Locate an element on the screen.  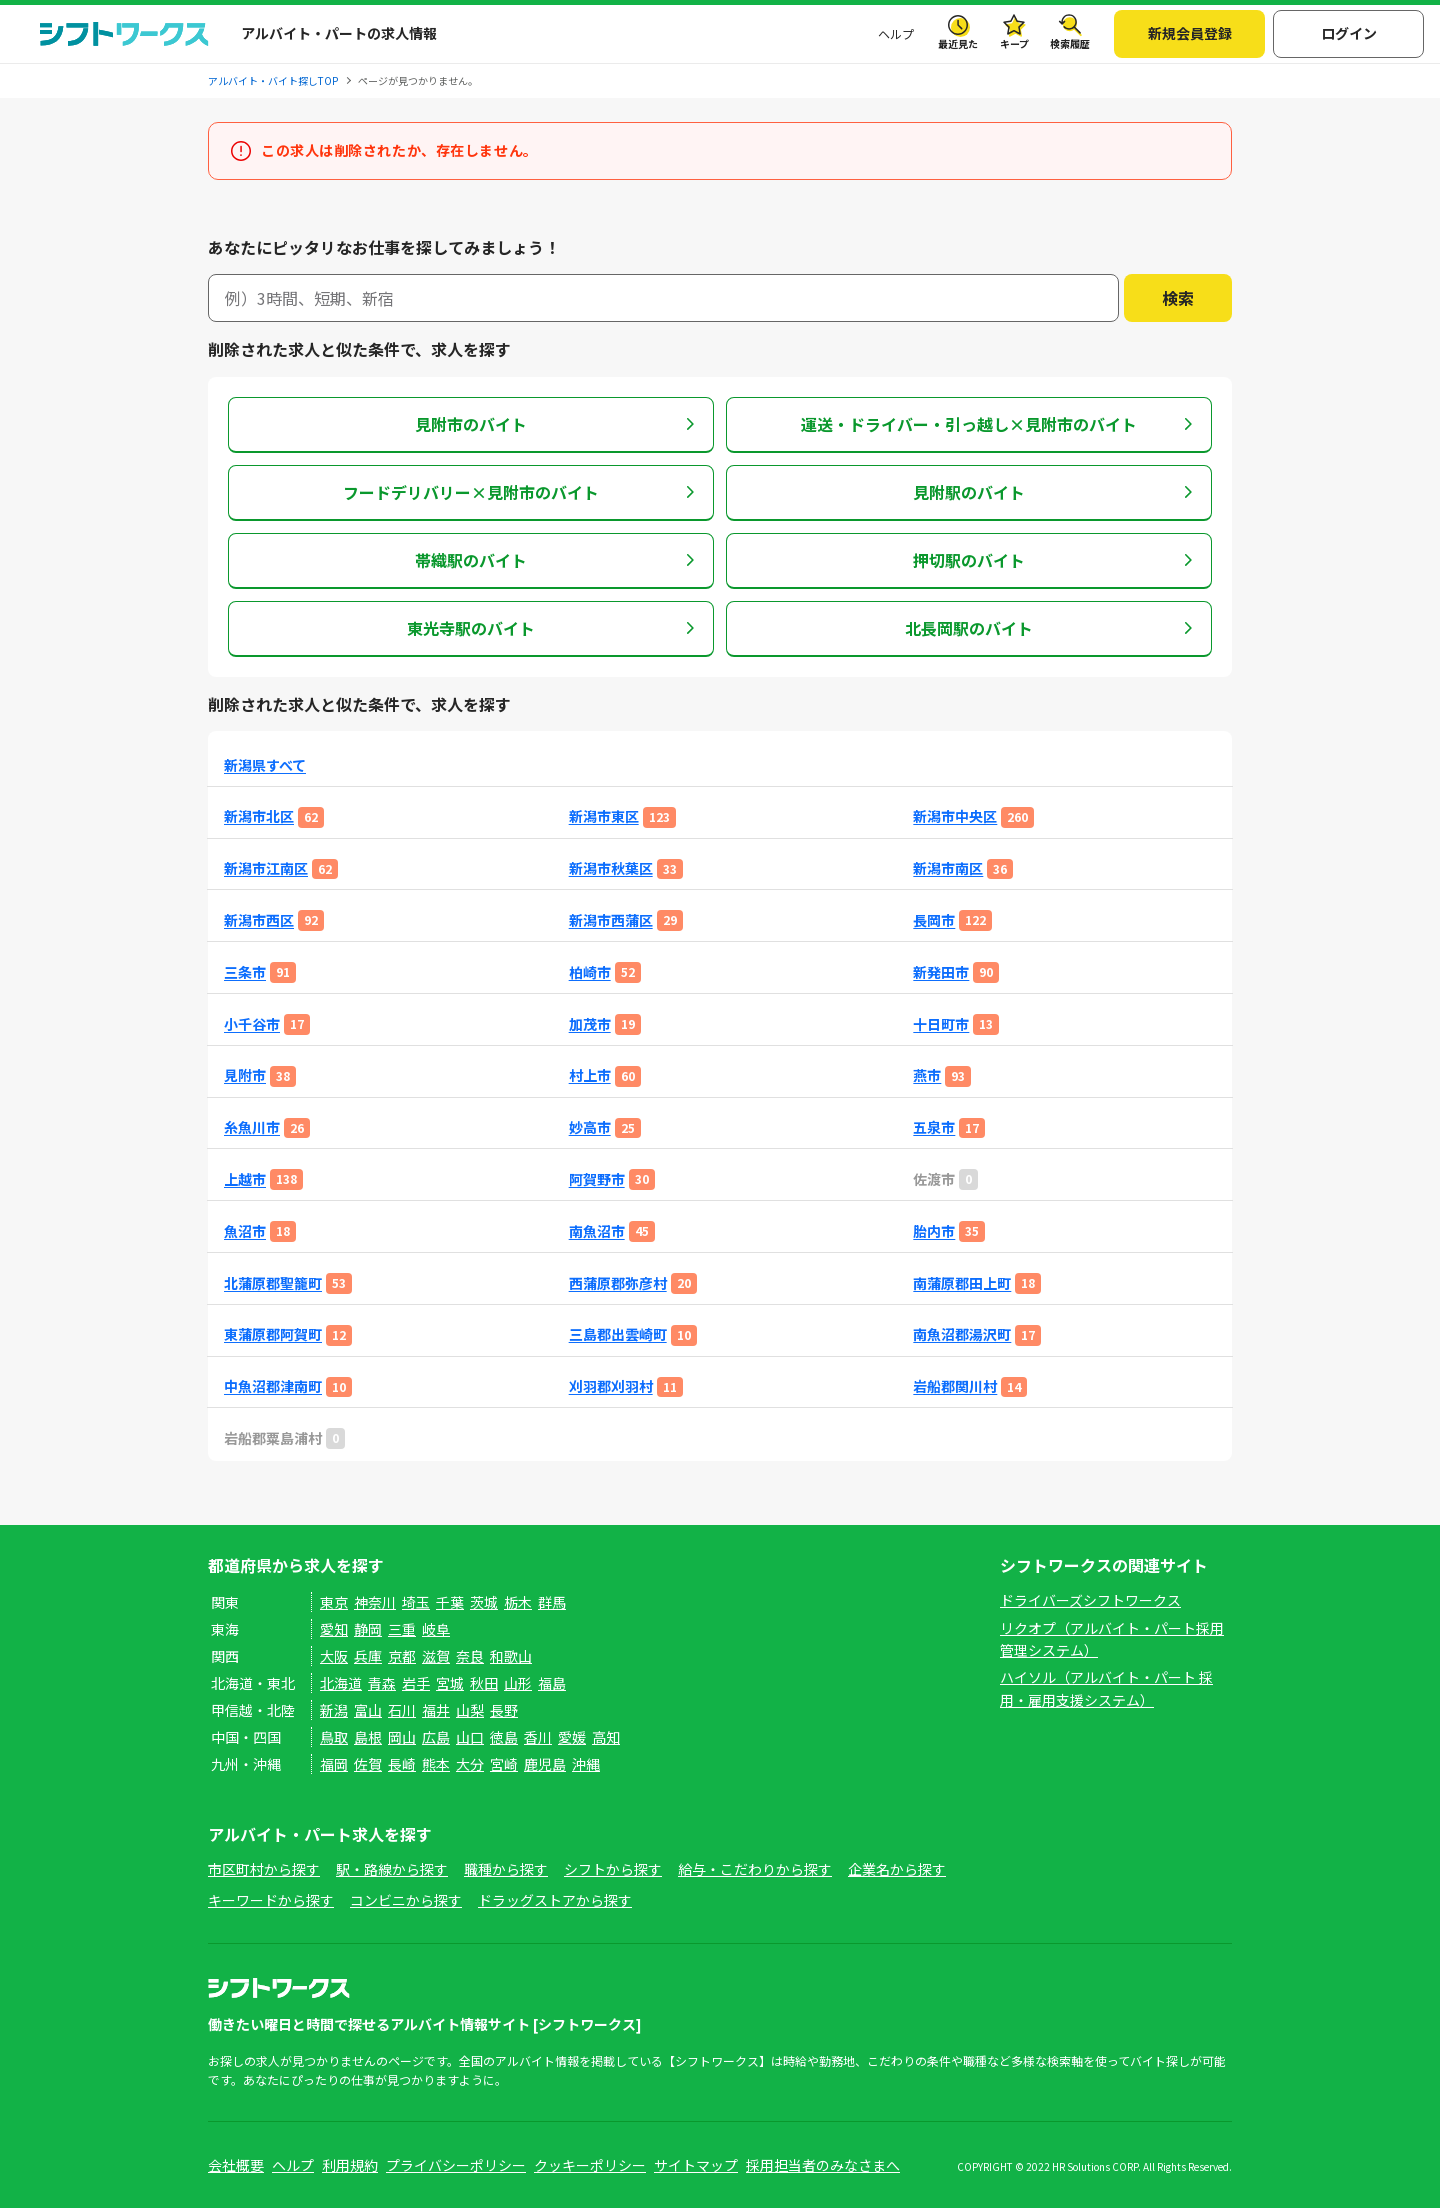
福井 is located at coordinates (436, 1710).